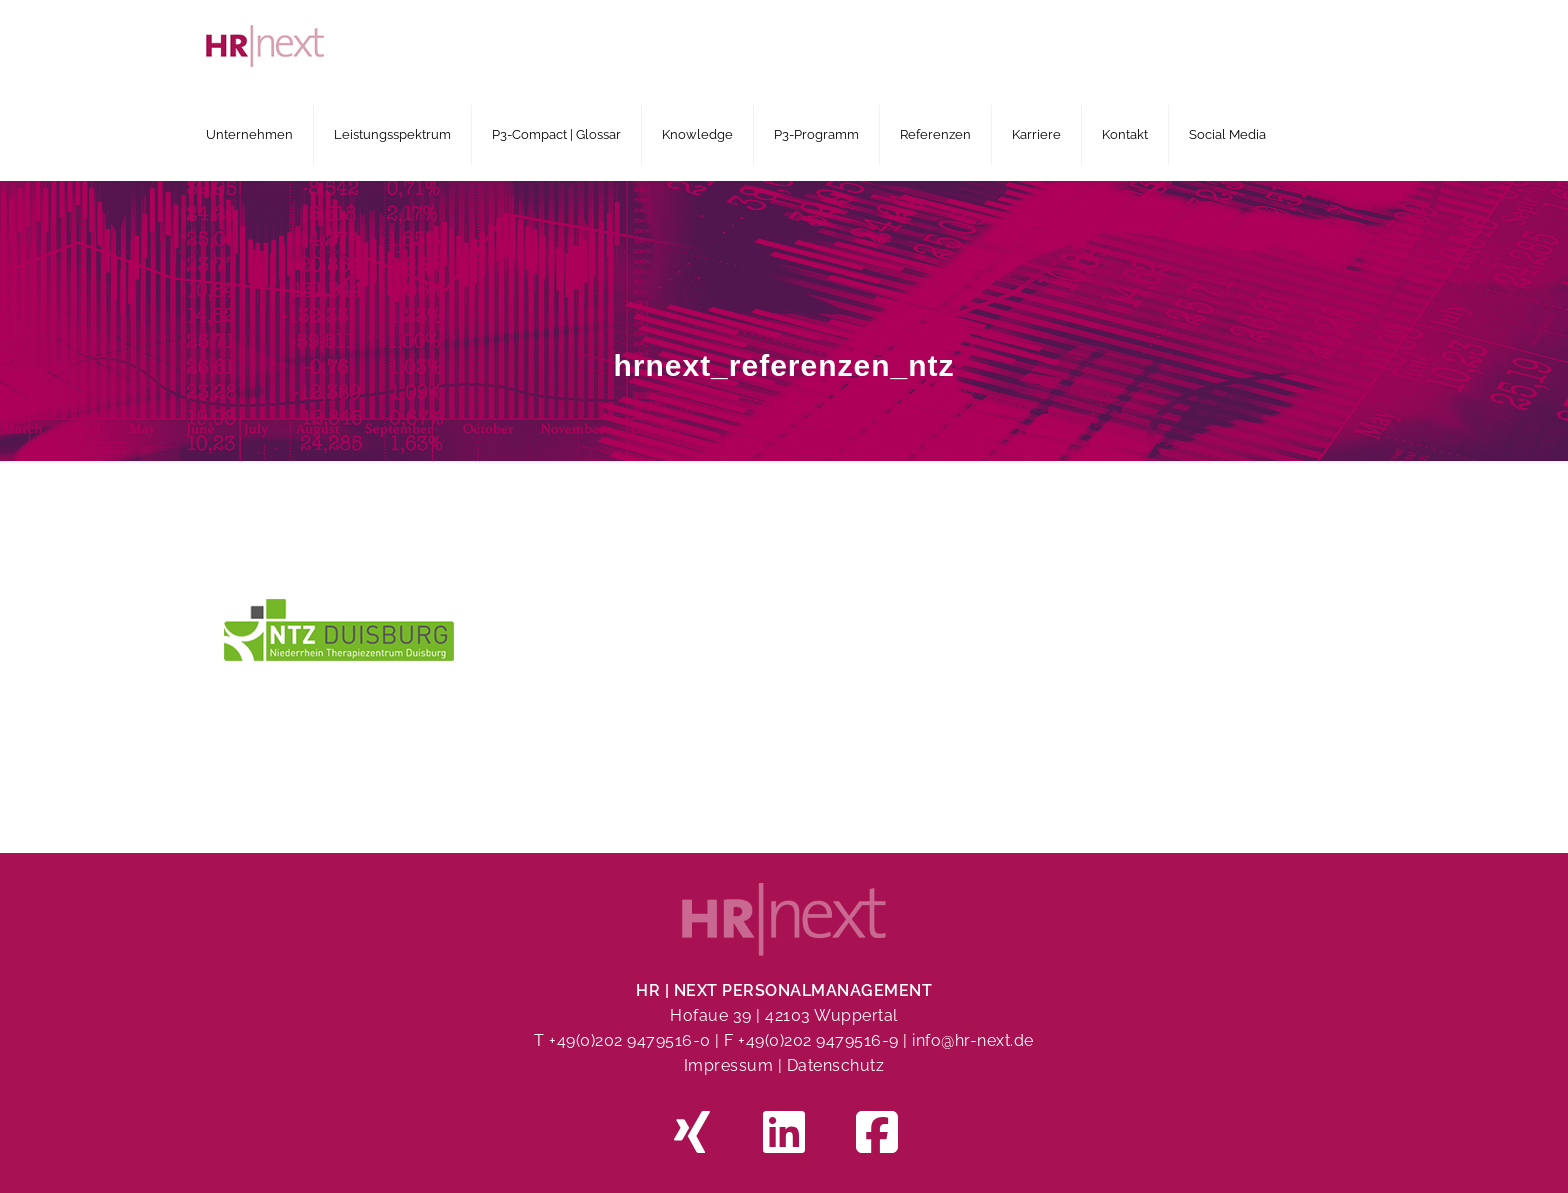 Image resolution: width=1568 pixels, height=1193 pixels. What do you see at coordinates (973, 1040) in the screenshot?
I see `info@hr-next.de` at bounding box center [973, 1040].